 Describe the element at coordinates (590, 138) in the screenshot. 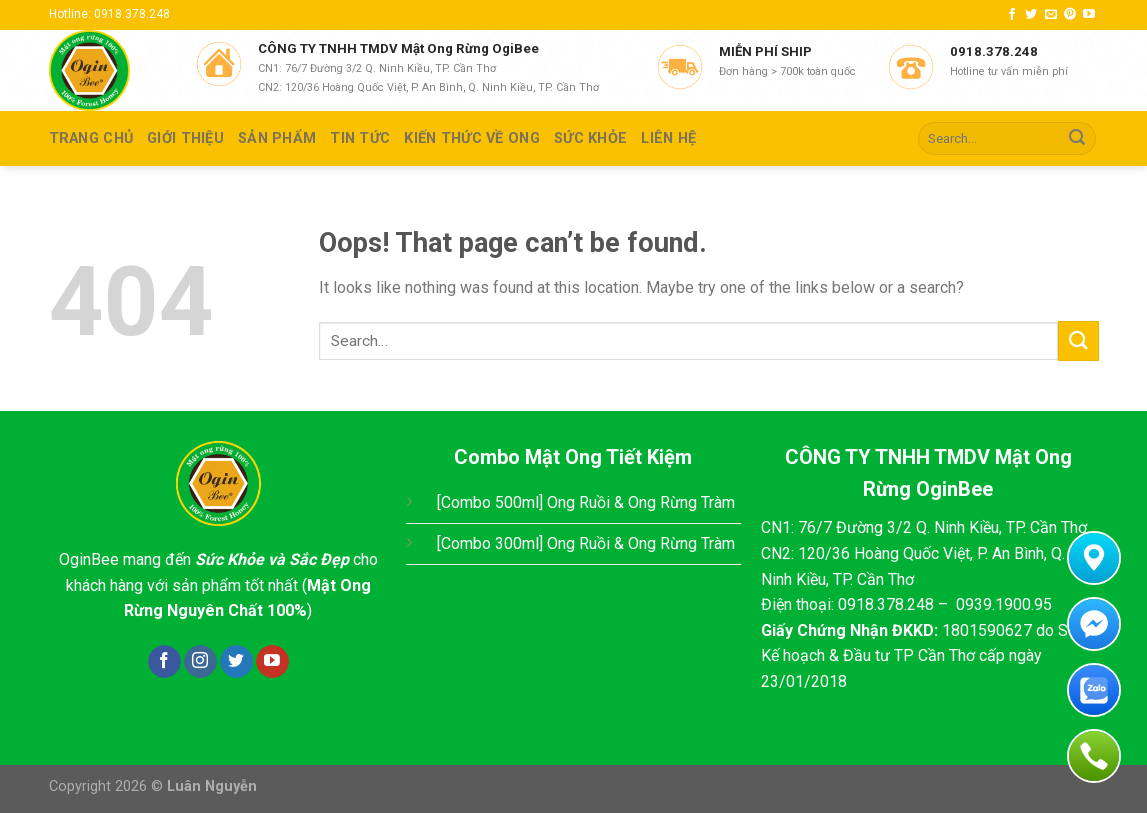

I see `SỨC KHỎE` at that location.